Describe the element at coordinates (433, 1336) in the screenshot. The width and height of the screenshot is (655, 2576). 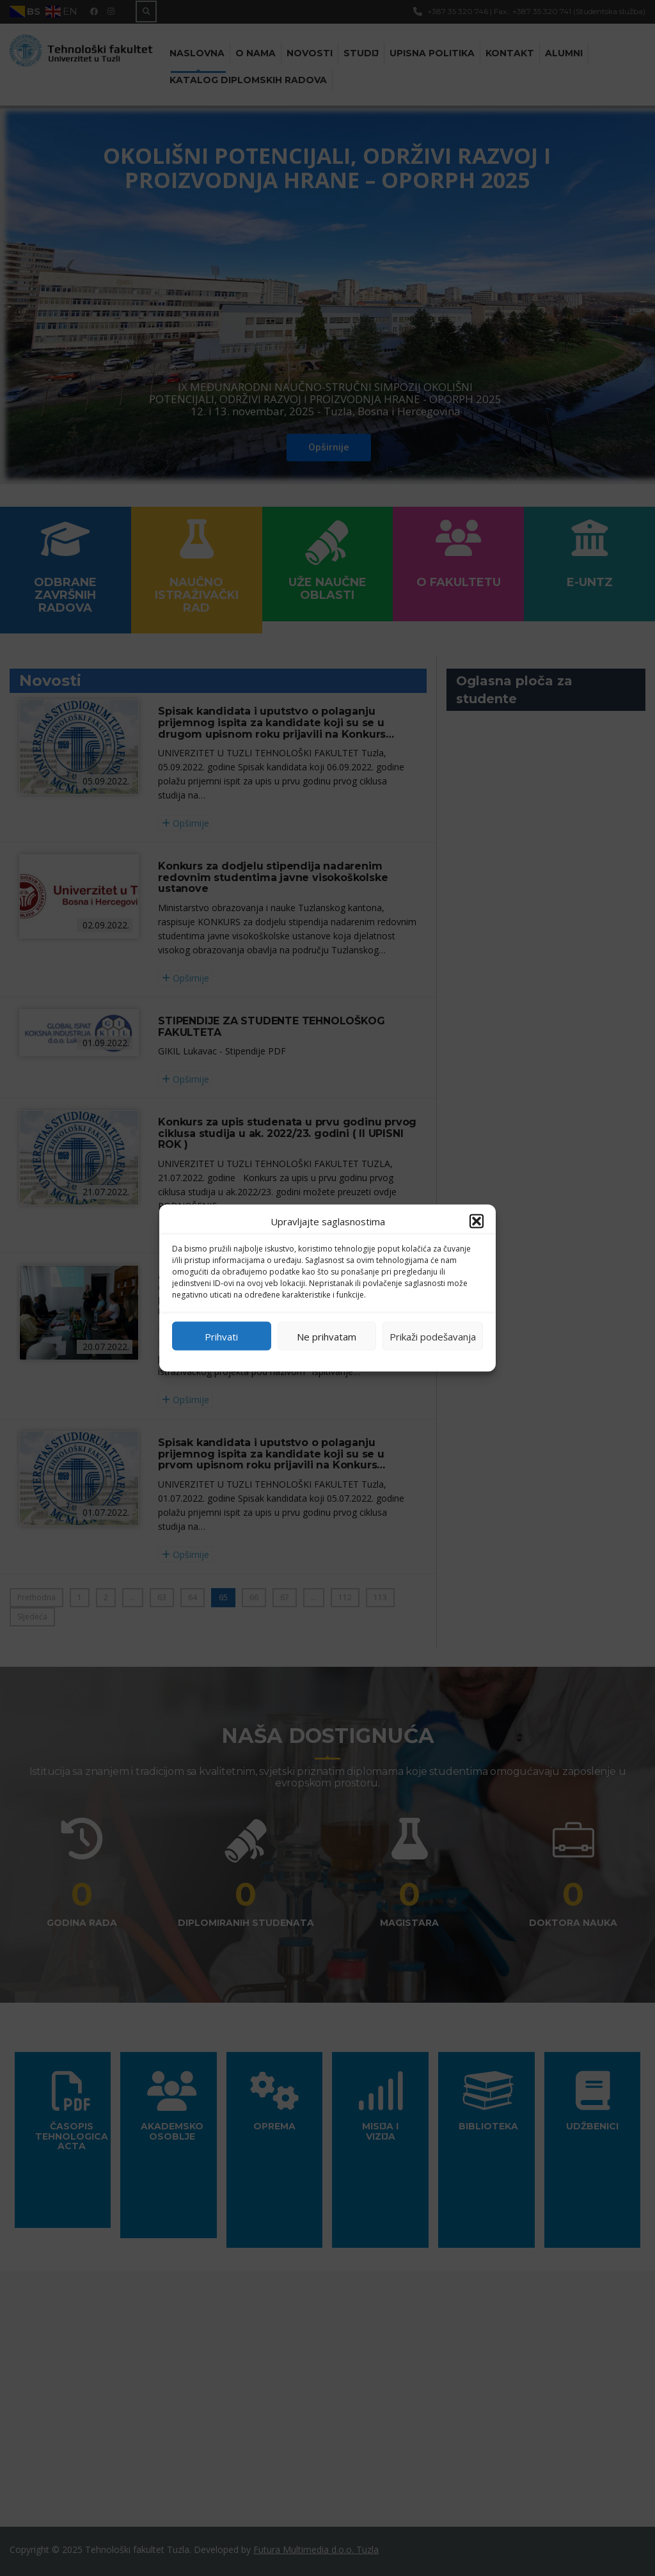
I see `Prikaži podešavanja` at that location.